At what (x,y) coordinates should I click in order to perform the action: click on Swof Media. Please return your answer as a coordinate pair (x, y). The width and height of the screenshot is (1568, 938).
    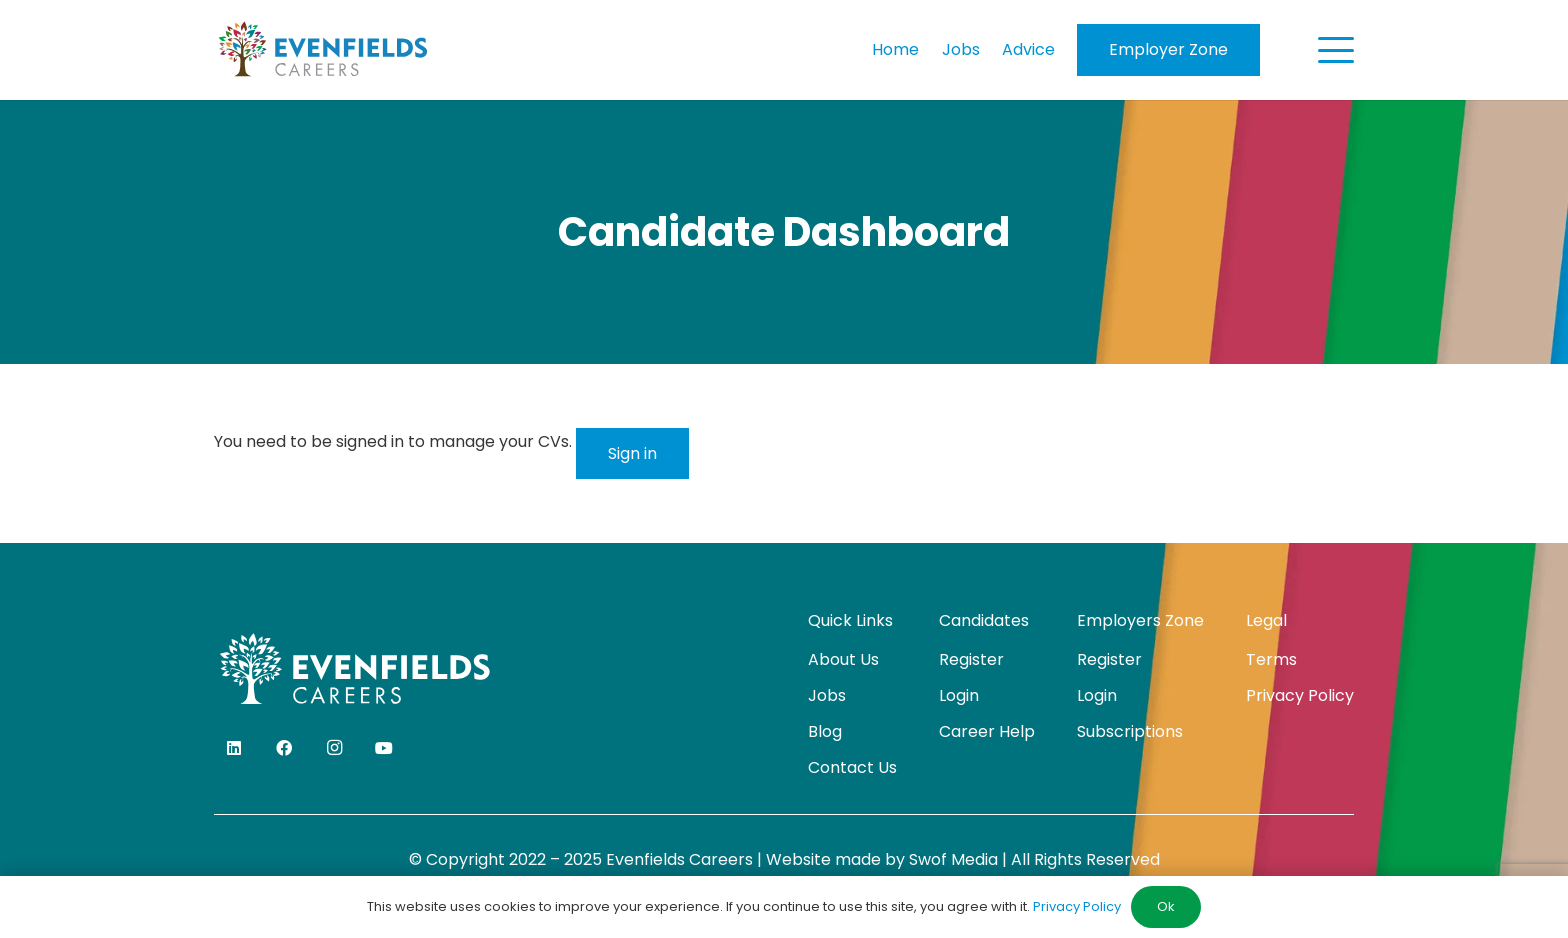
    Looking at the image, I should click on (953, 859).